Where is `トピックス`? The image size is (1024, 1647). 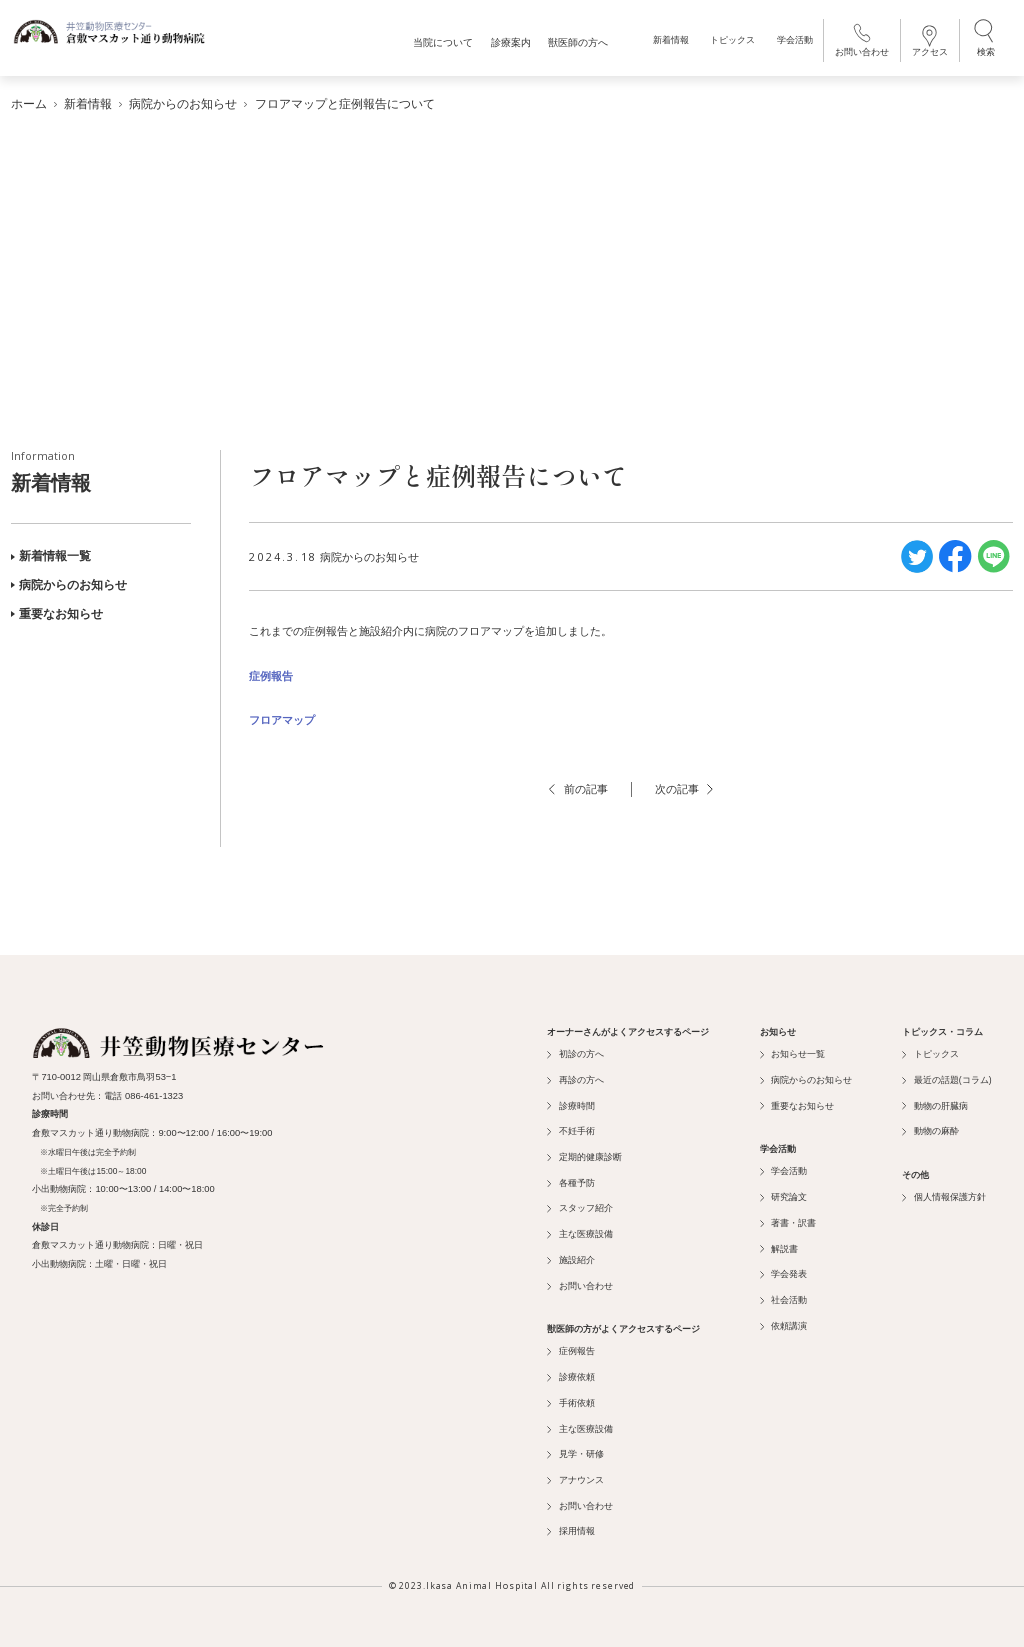 トピックス is located at coordinates (730, 43).